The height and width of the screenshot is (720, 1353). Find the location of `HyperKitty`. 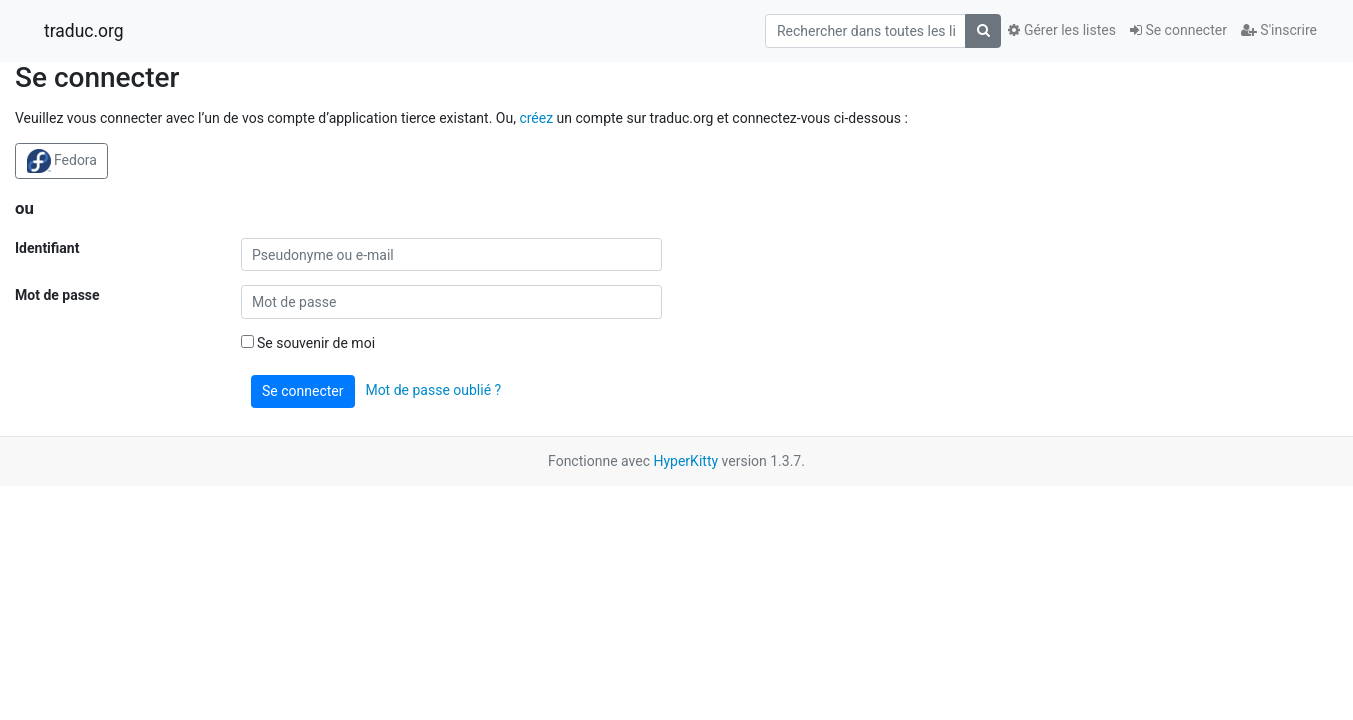

HyperKitty is located at coordinates (685, 461).